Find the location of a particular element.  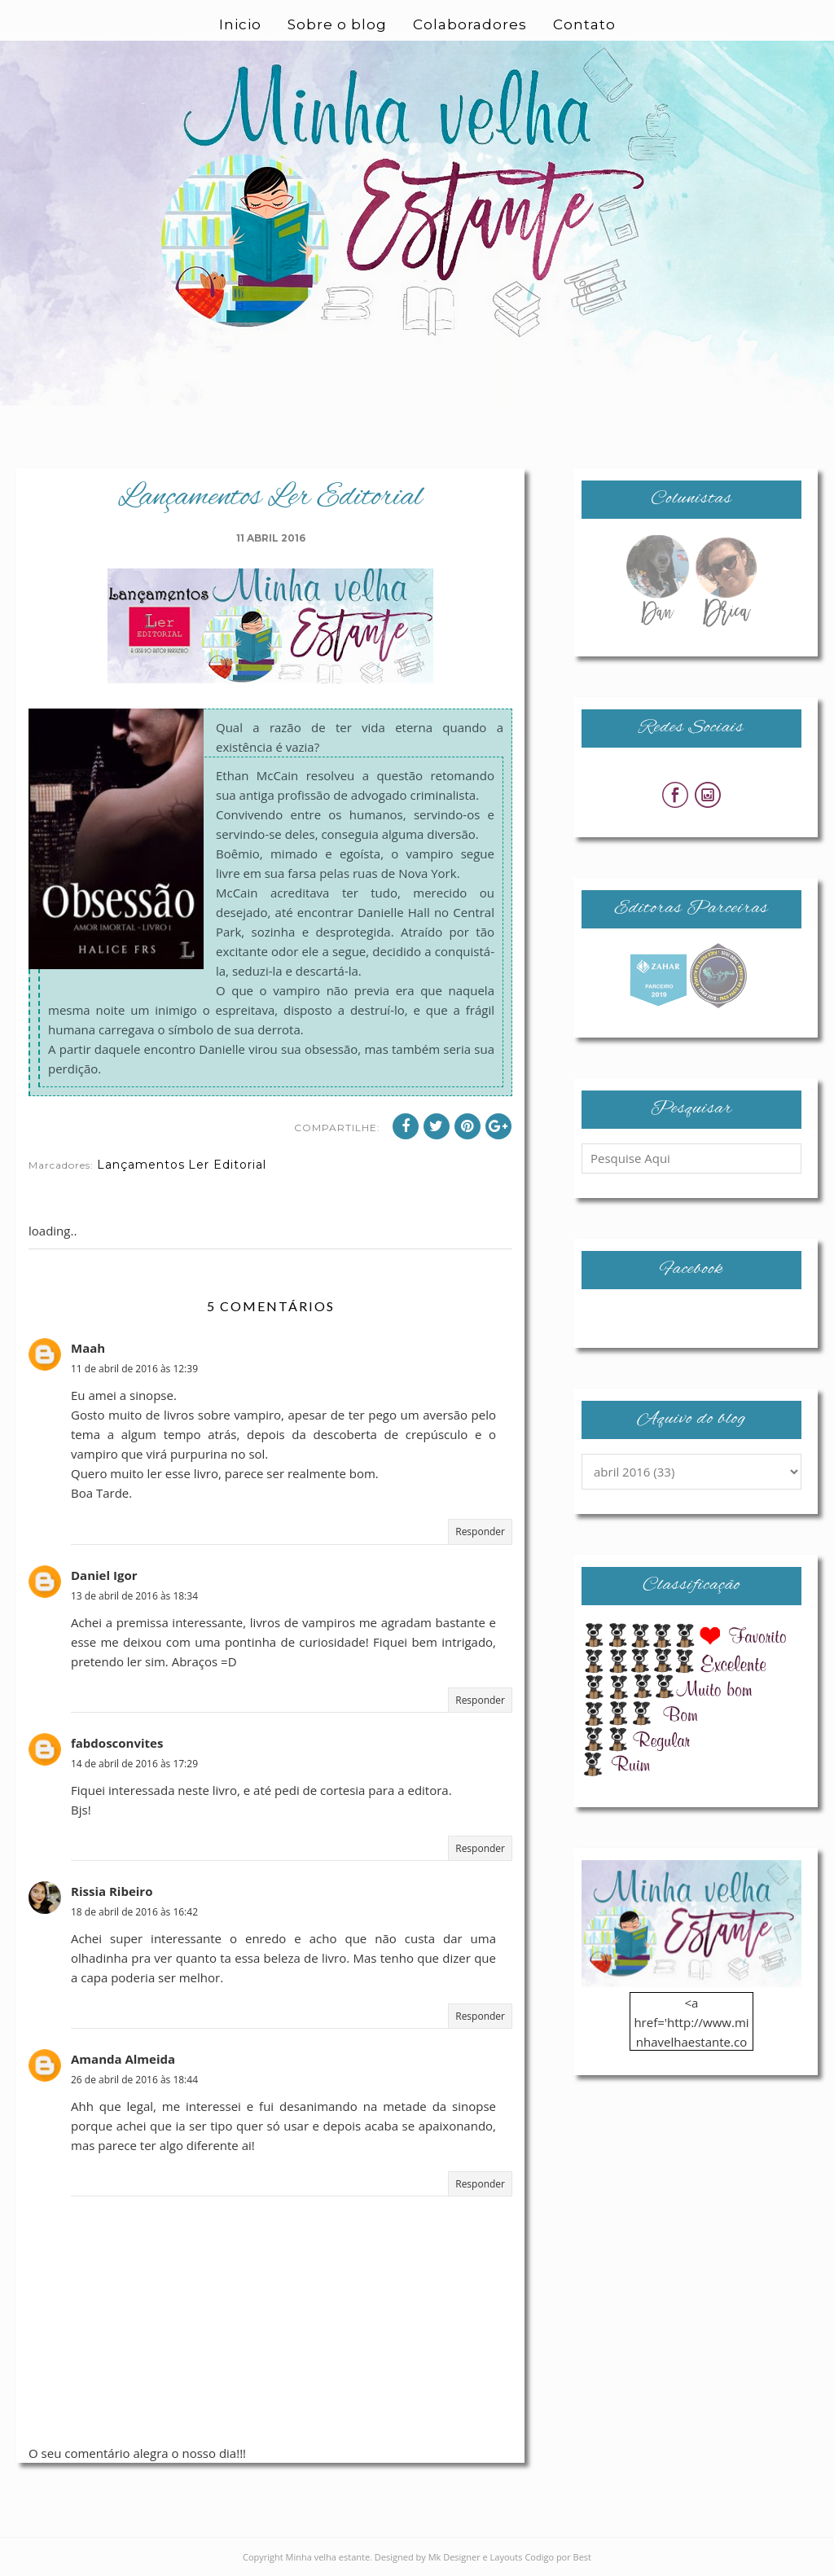

Amanda Almeida is located at coordinates (123, 2059).